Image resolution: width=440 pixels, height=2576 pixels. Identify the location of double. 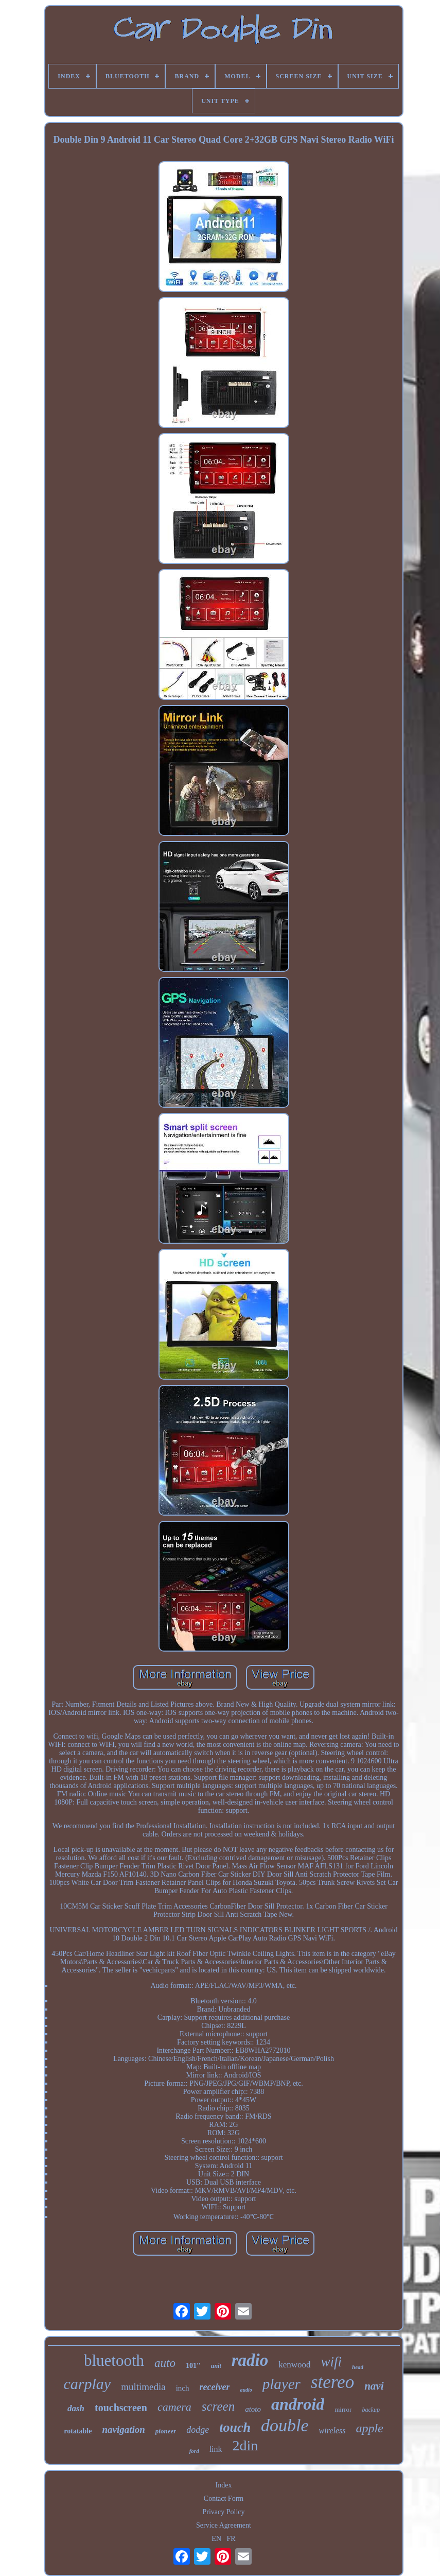
(285, 2425).